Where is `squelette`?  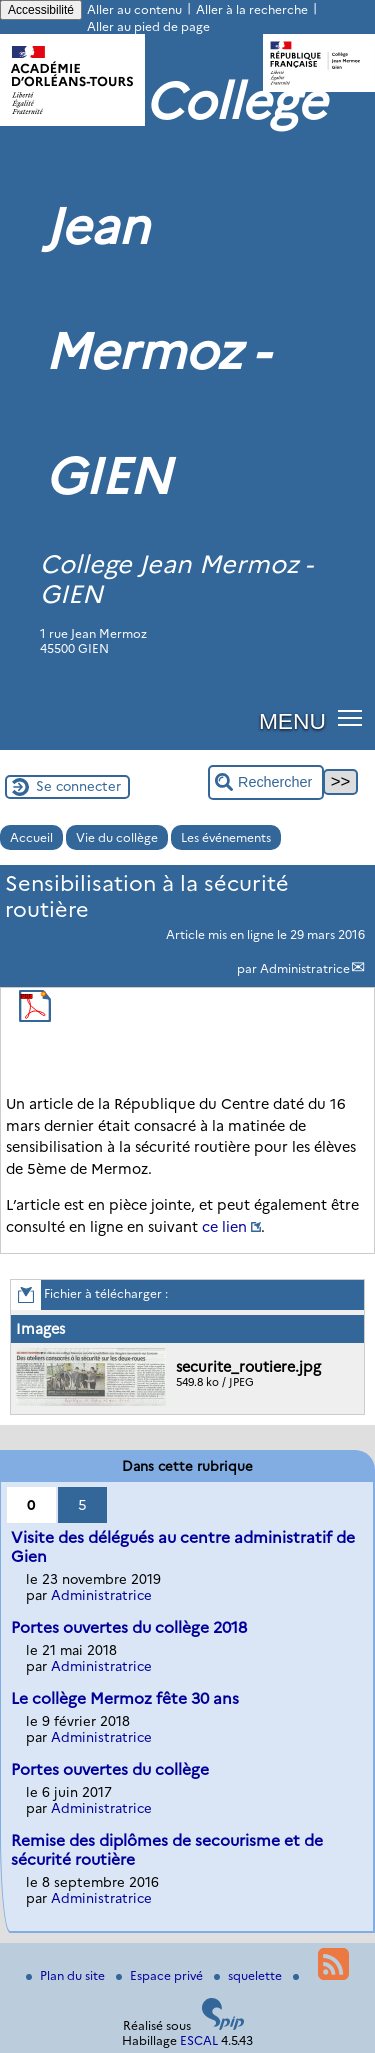
squelette is located at coordinates (249, 1975).